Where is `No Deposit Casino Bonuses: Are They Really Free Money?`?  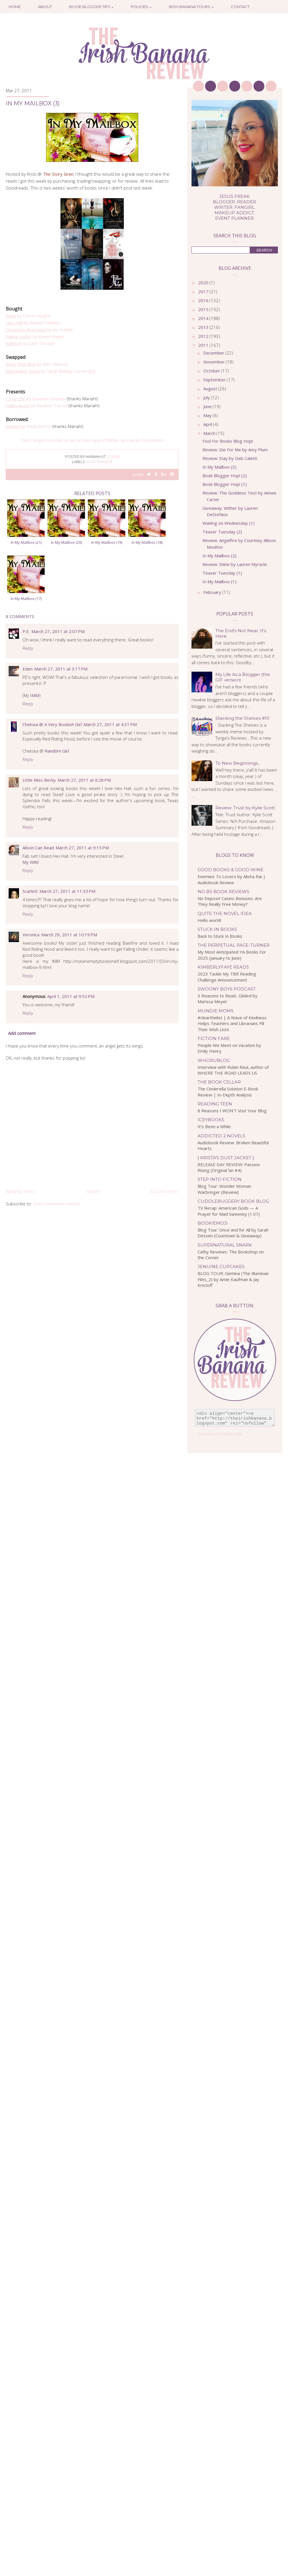
No Deposit Casino Bonuses: Are They Really Free Money? is located at coordinates (230, 901).